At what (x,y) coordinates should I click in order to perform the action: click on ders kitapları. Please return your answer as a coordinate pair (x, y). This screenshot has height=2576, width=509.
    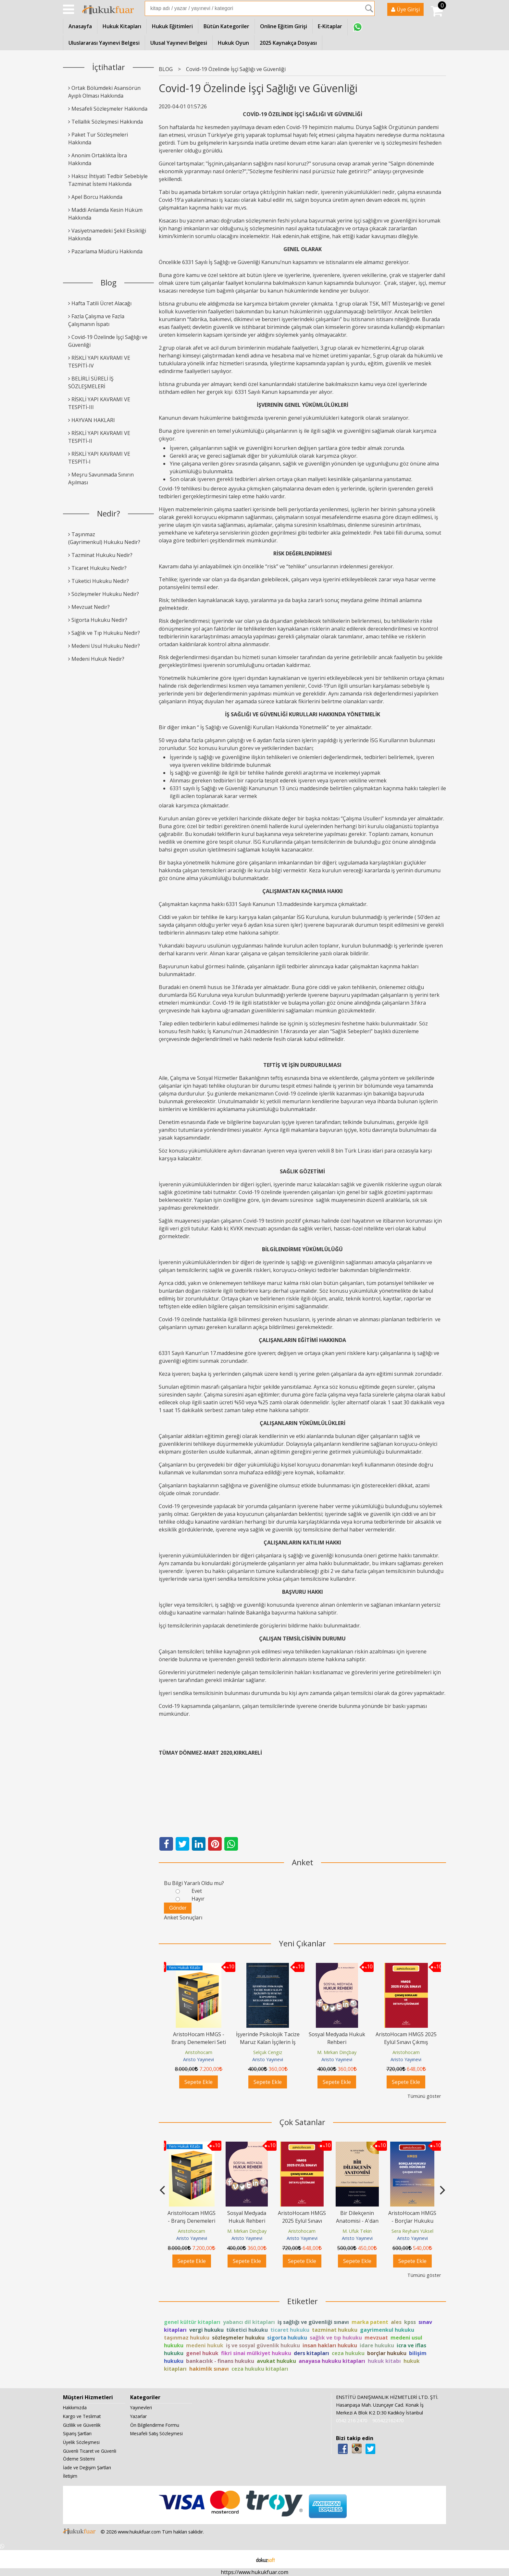
    Looking at the image, I should click on (311, 2353).